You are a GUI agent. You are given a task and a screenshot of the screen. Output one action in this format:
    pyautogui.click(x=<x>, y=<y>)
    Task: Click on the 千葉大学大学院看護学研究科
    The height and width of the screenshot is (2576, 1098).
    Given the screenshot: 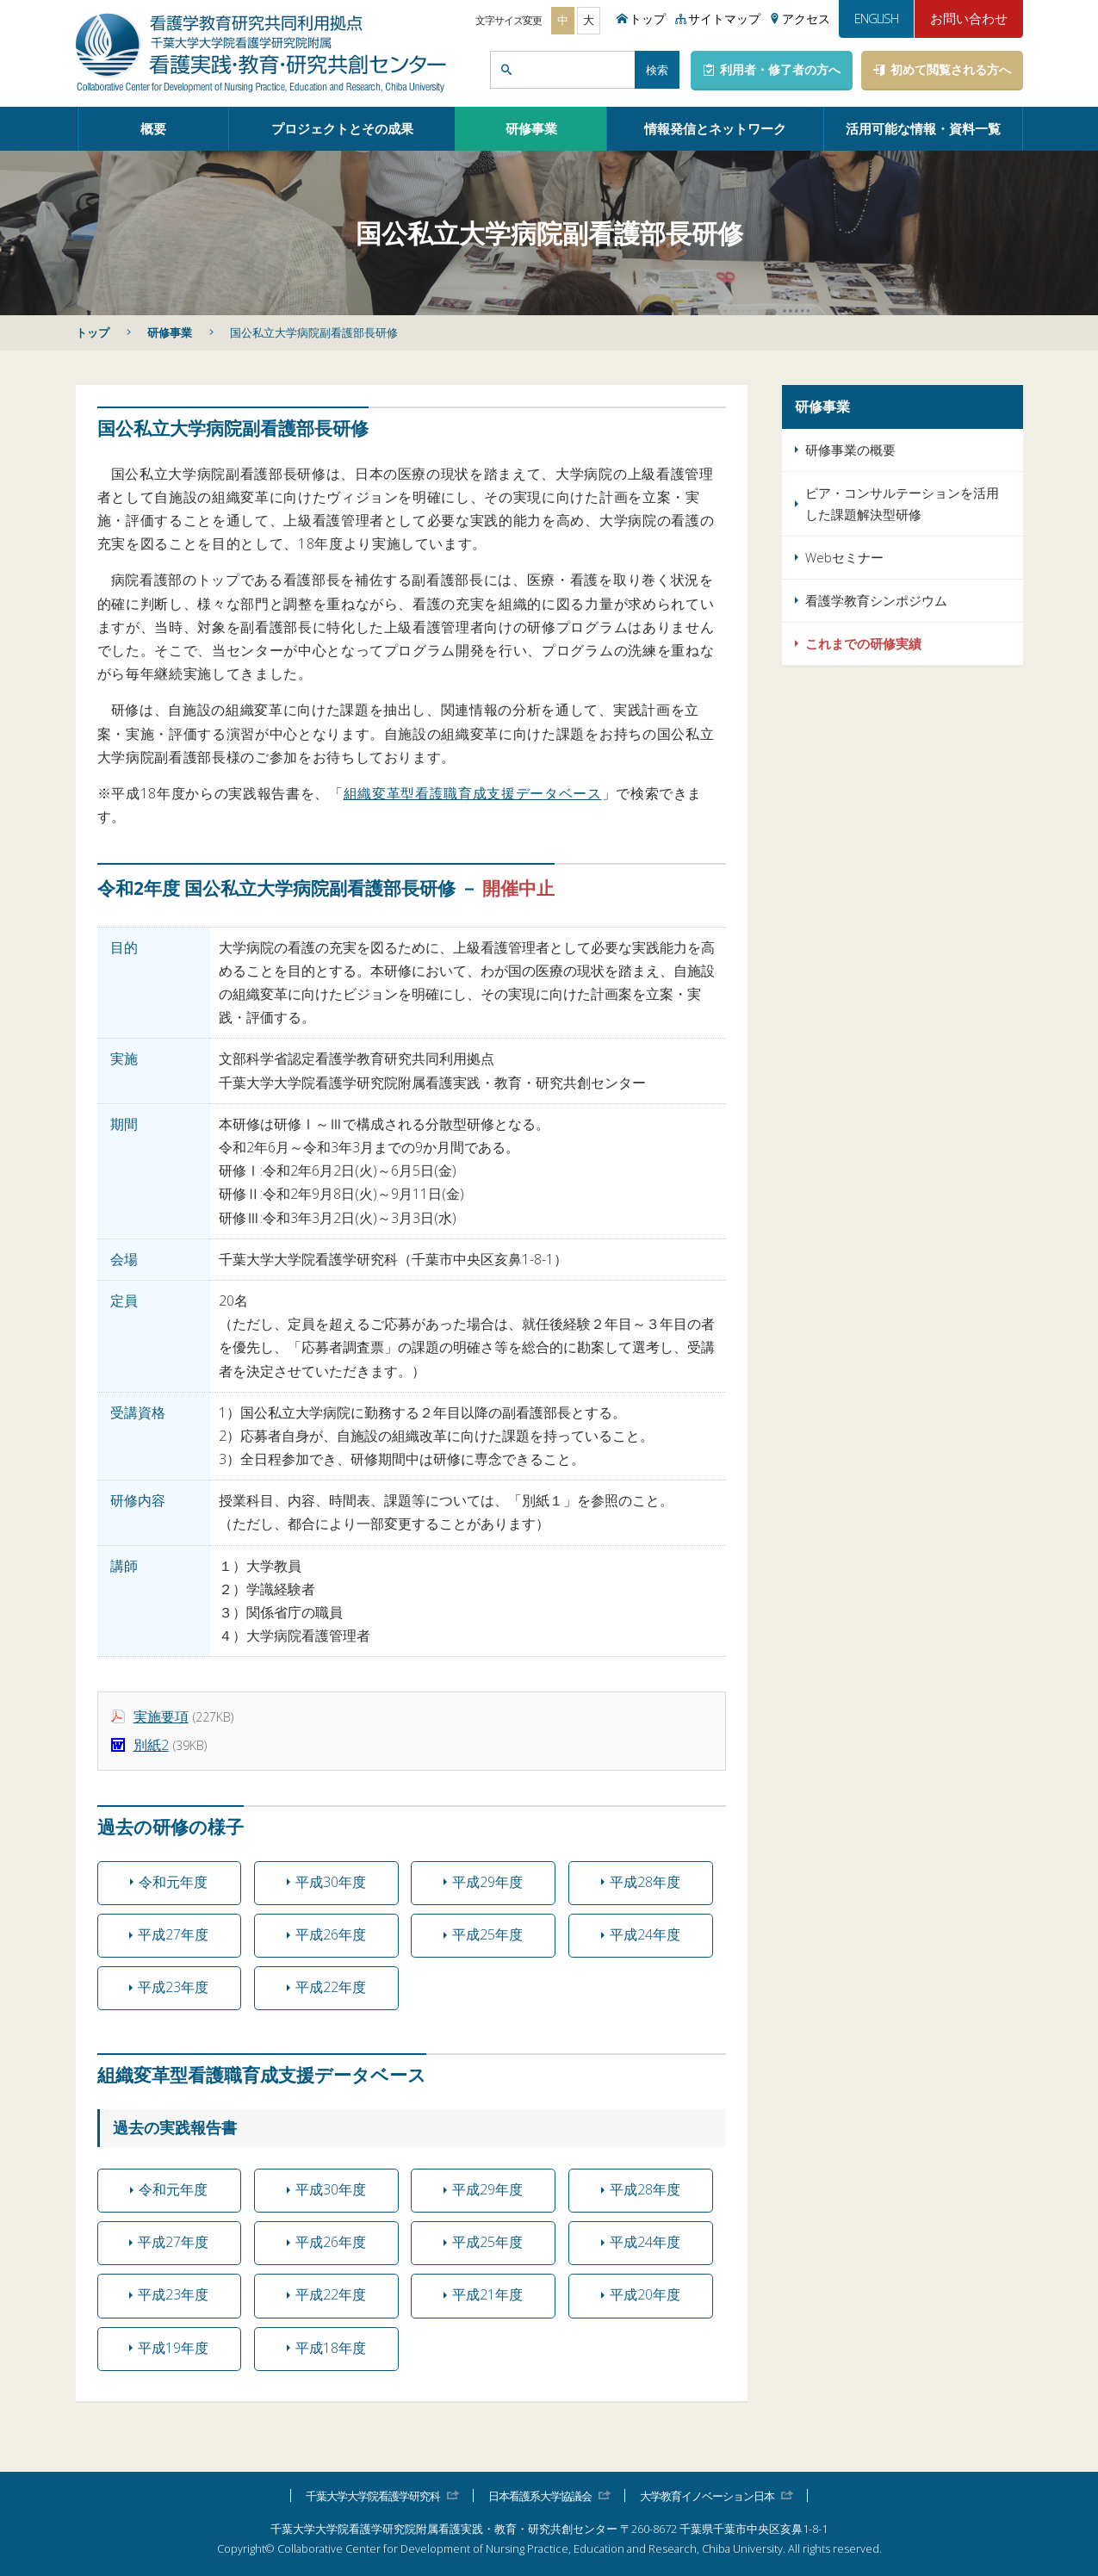 What is the action you would take?
    pyautogui.click(x=373, y=2495)
    